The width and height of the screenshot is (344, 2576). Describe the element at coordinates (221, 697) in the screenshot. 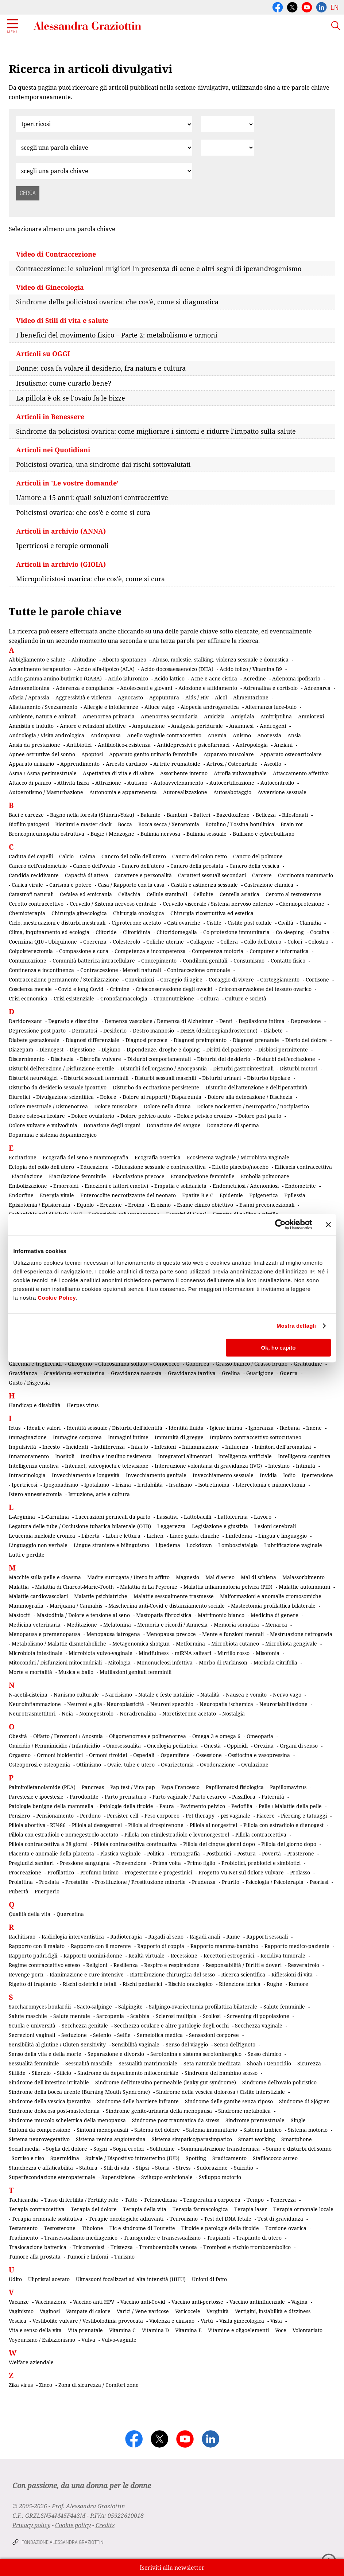

I see `Alcol` at that location.